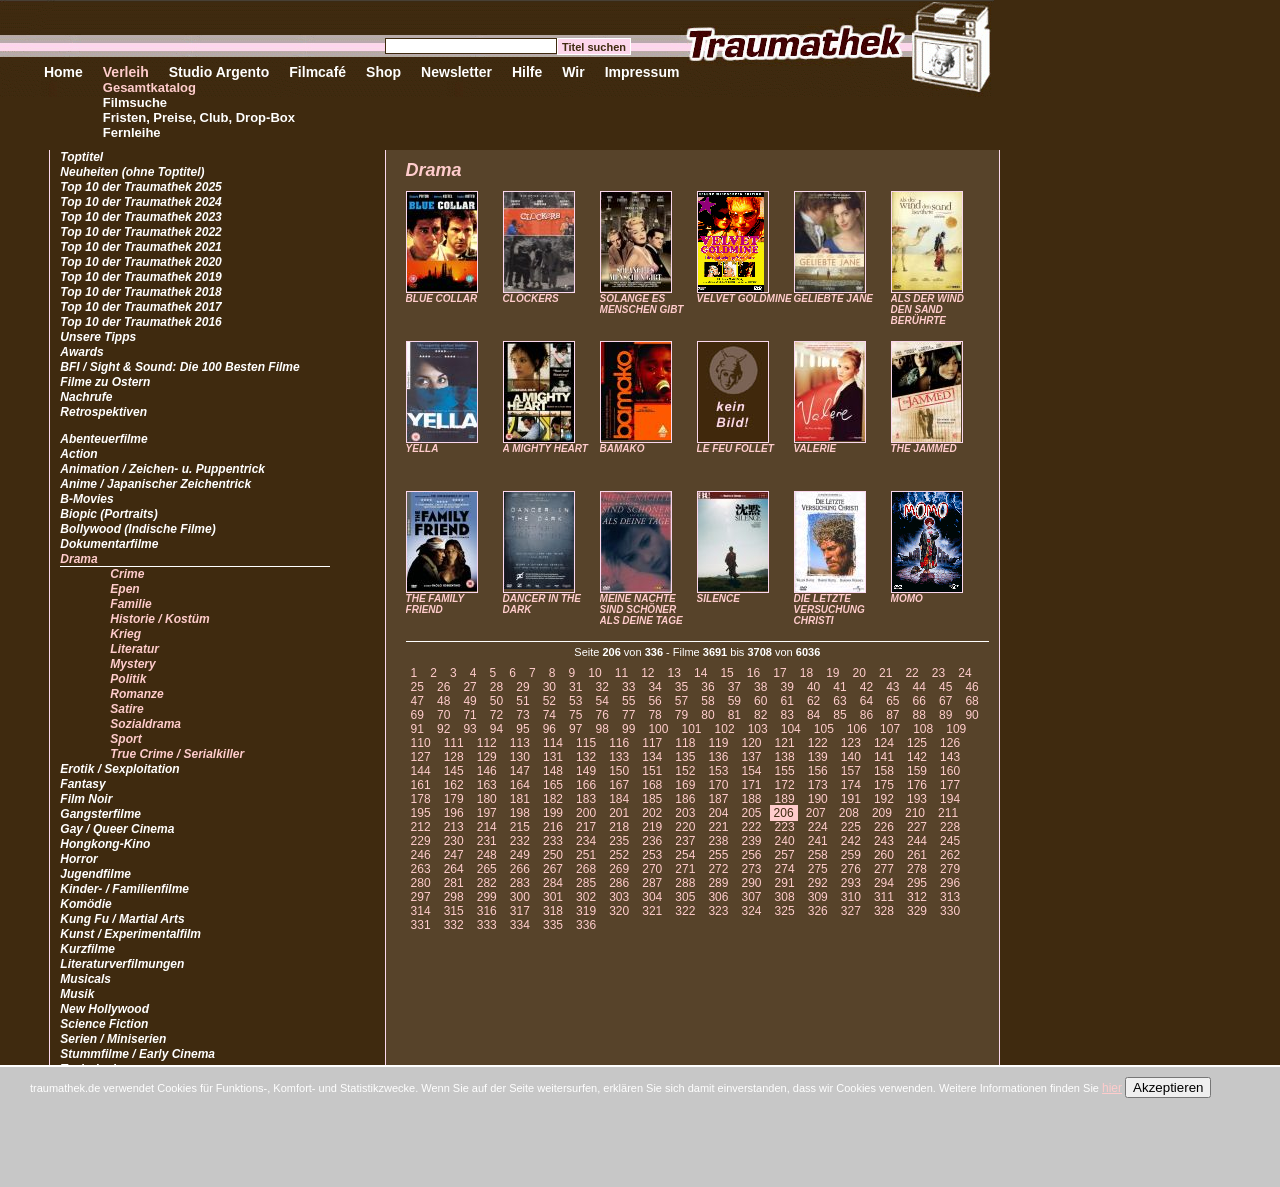 This screenshot has height=1187, width=1280. I want to click on 294, so click(884, 883).